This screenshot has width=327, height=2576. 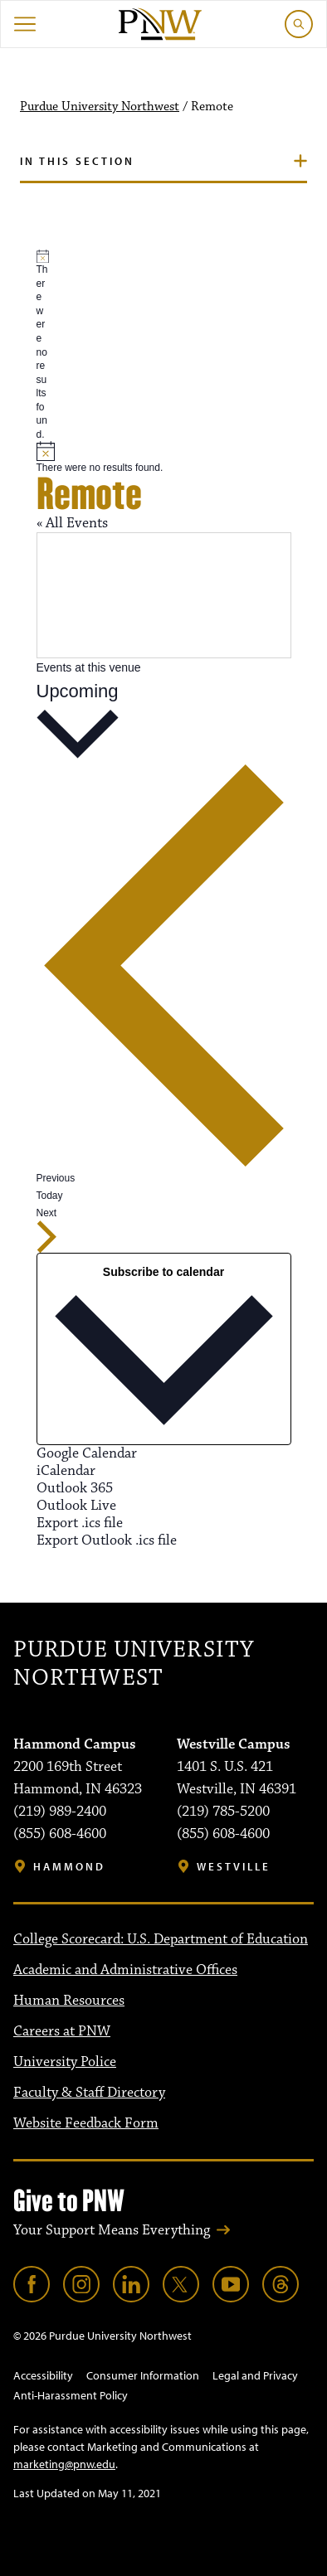 What do you see at coordinates (43, 346) in the screenshot?
I see `[alert]` at bounding box center [43, 346].